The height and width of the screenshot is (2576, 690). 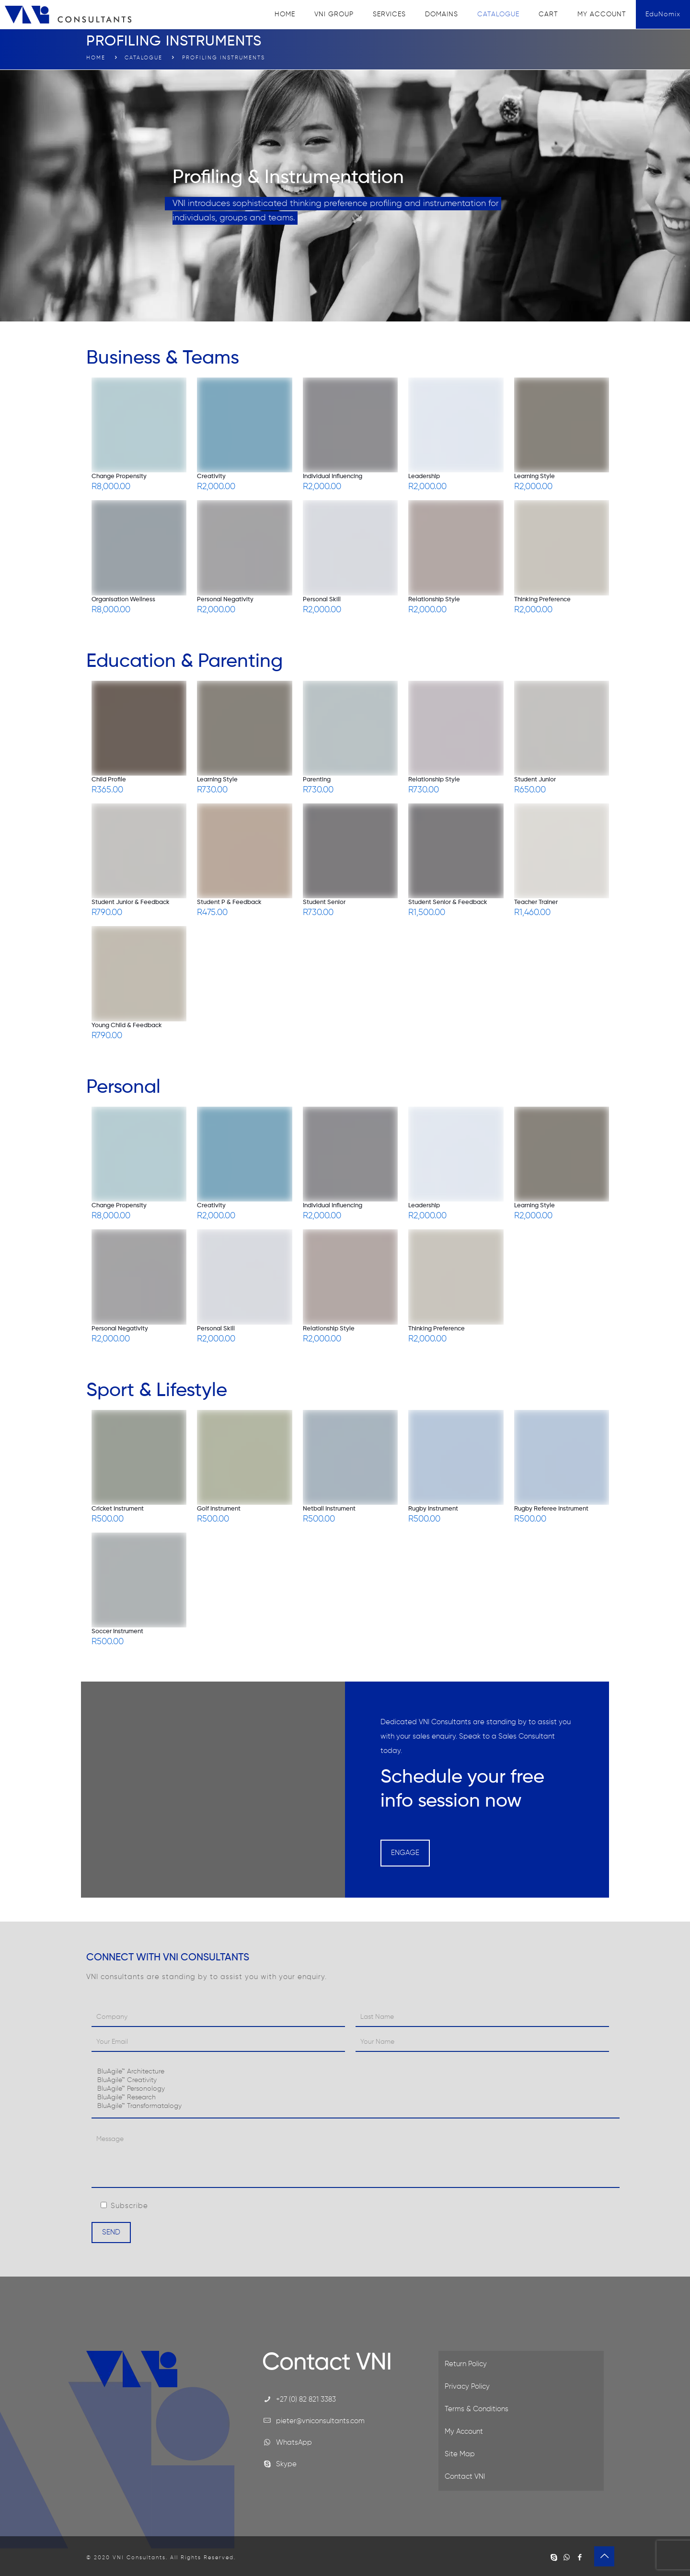 I want to click on Education & Parenting, so click(x=184, y=661).